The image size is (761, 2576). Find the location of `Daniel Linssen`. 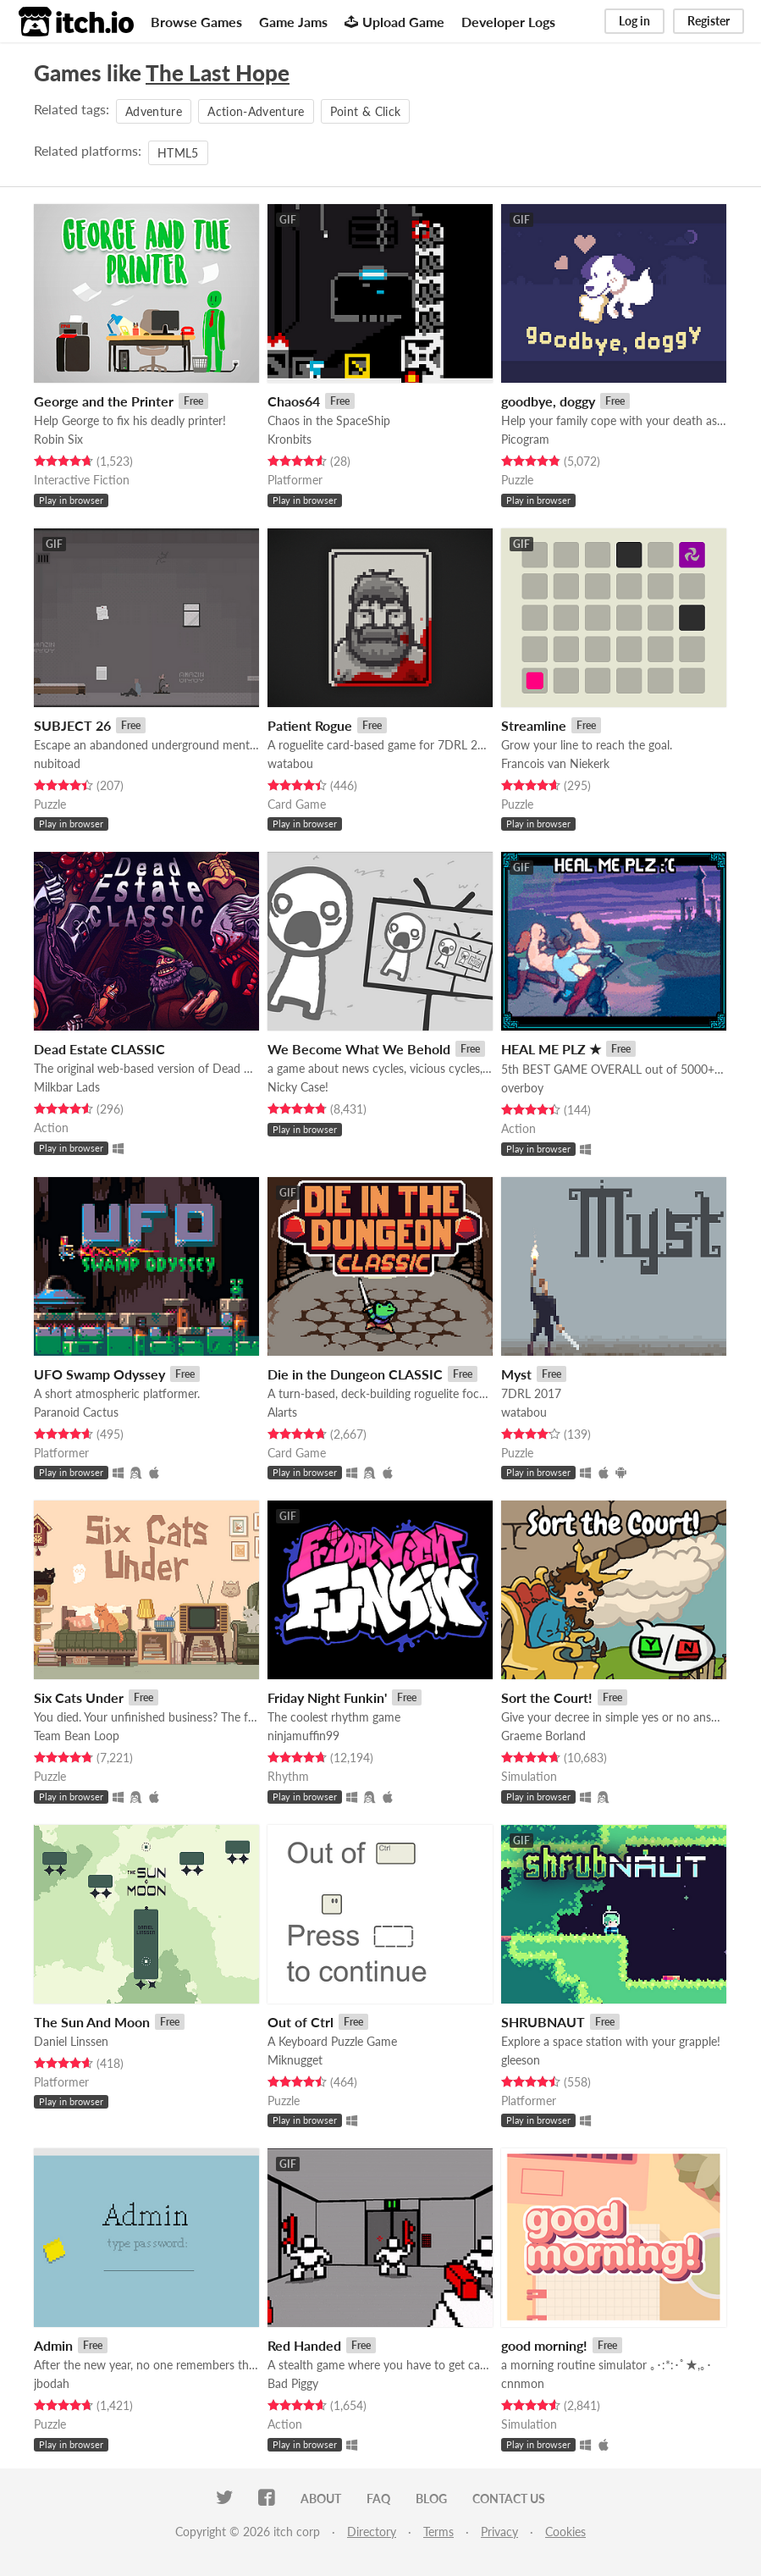

Daniel Linssen is located at coordinates (71, 2041).